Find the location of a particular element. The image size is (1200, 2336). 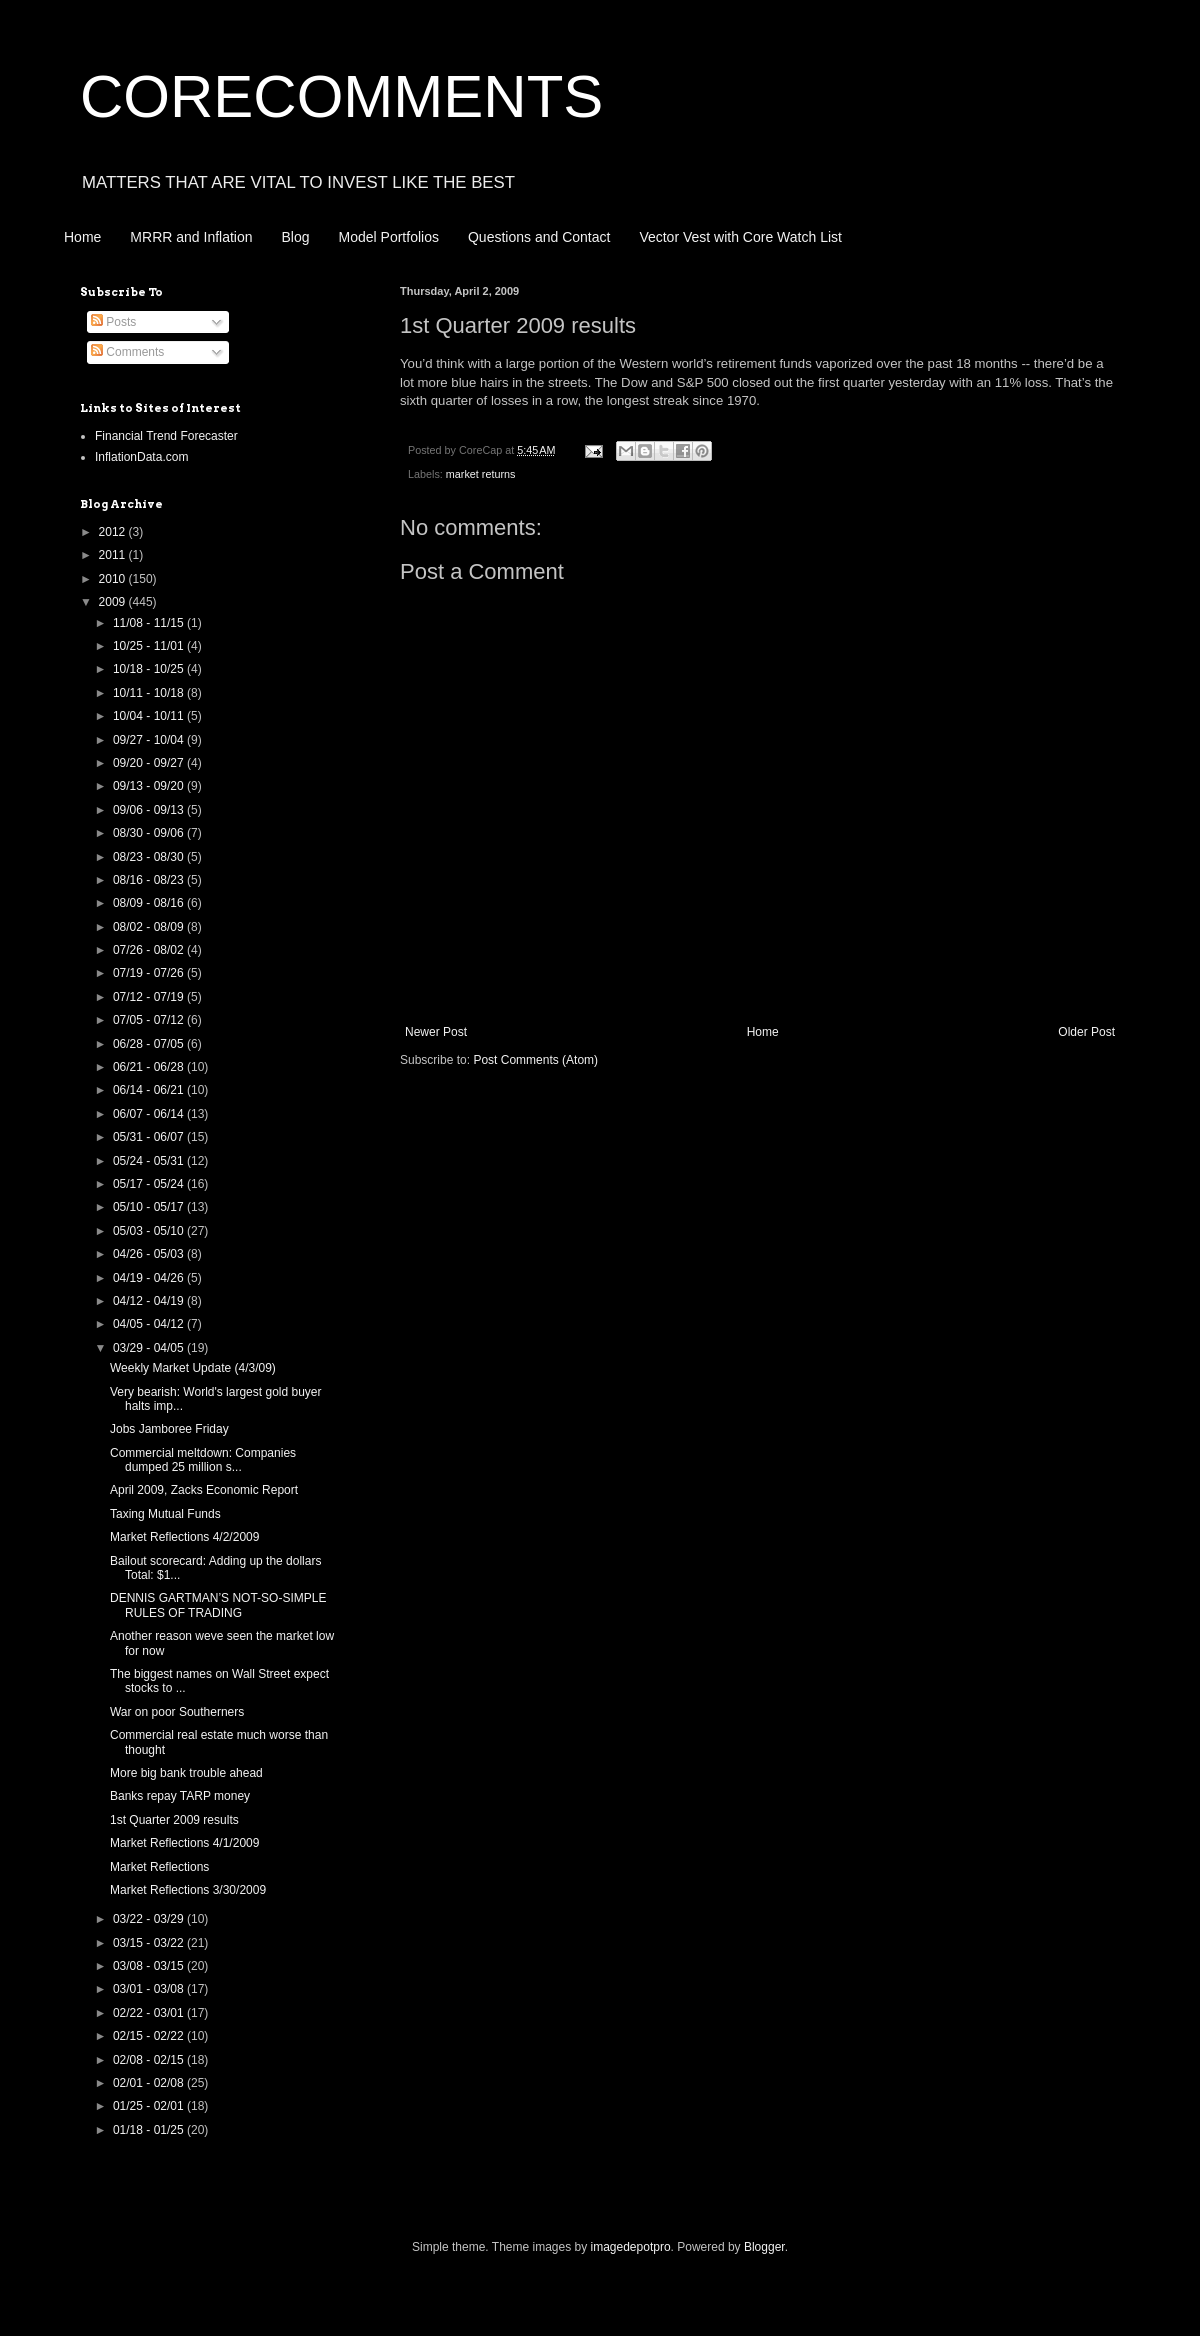

01/18 - 01/25 is located at coordinates (150, 2130).